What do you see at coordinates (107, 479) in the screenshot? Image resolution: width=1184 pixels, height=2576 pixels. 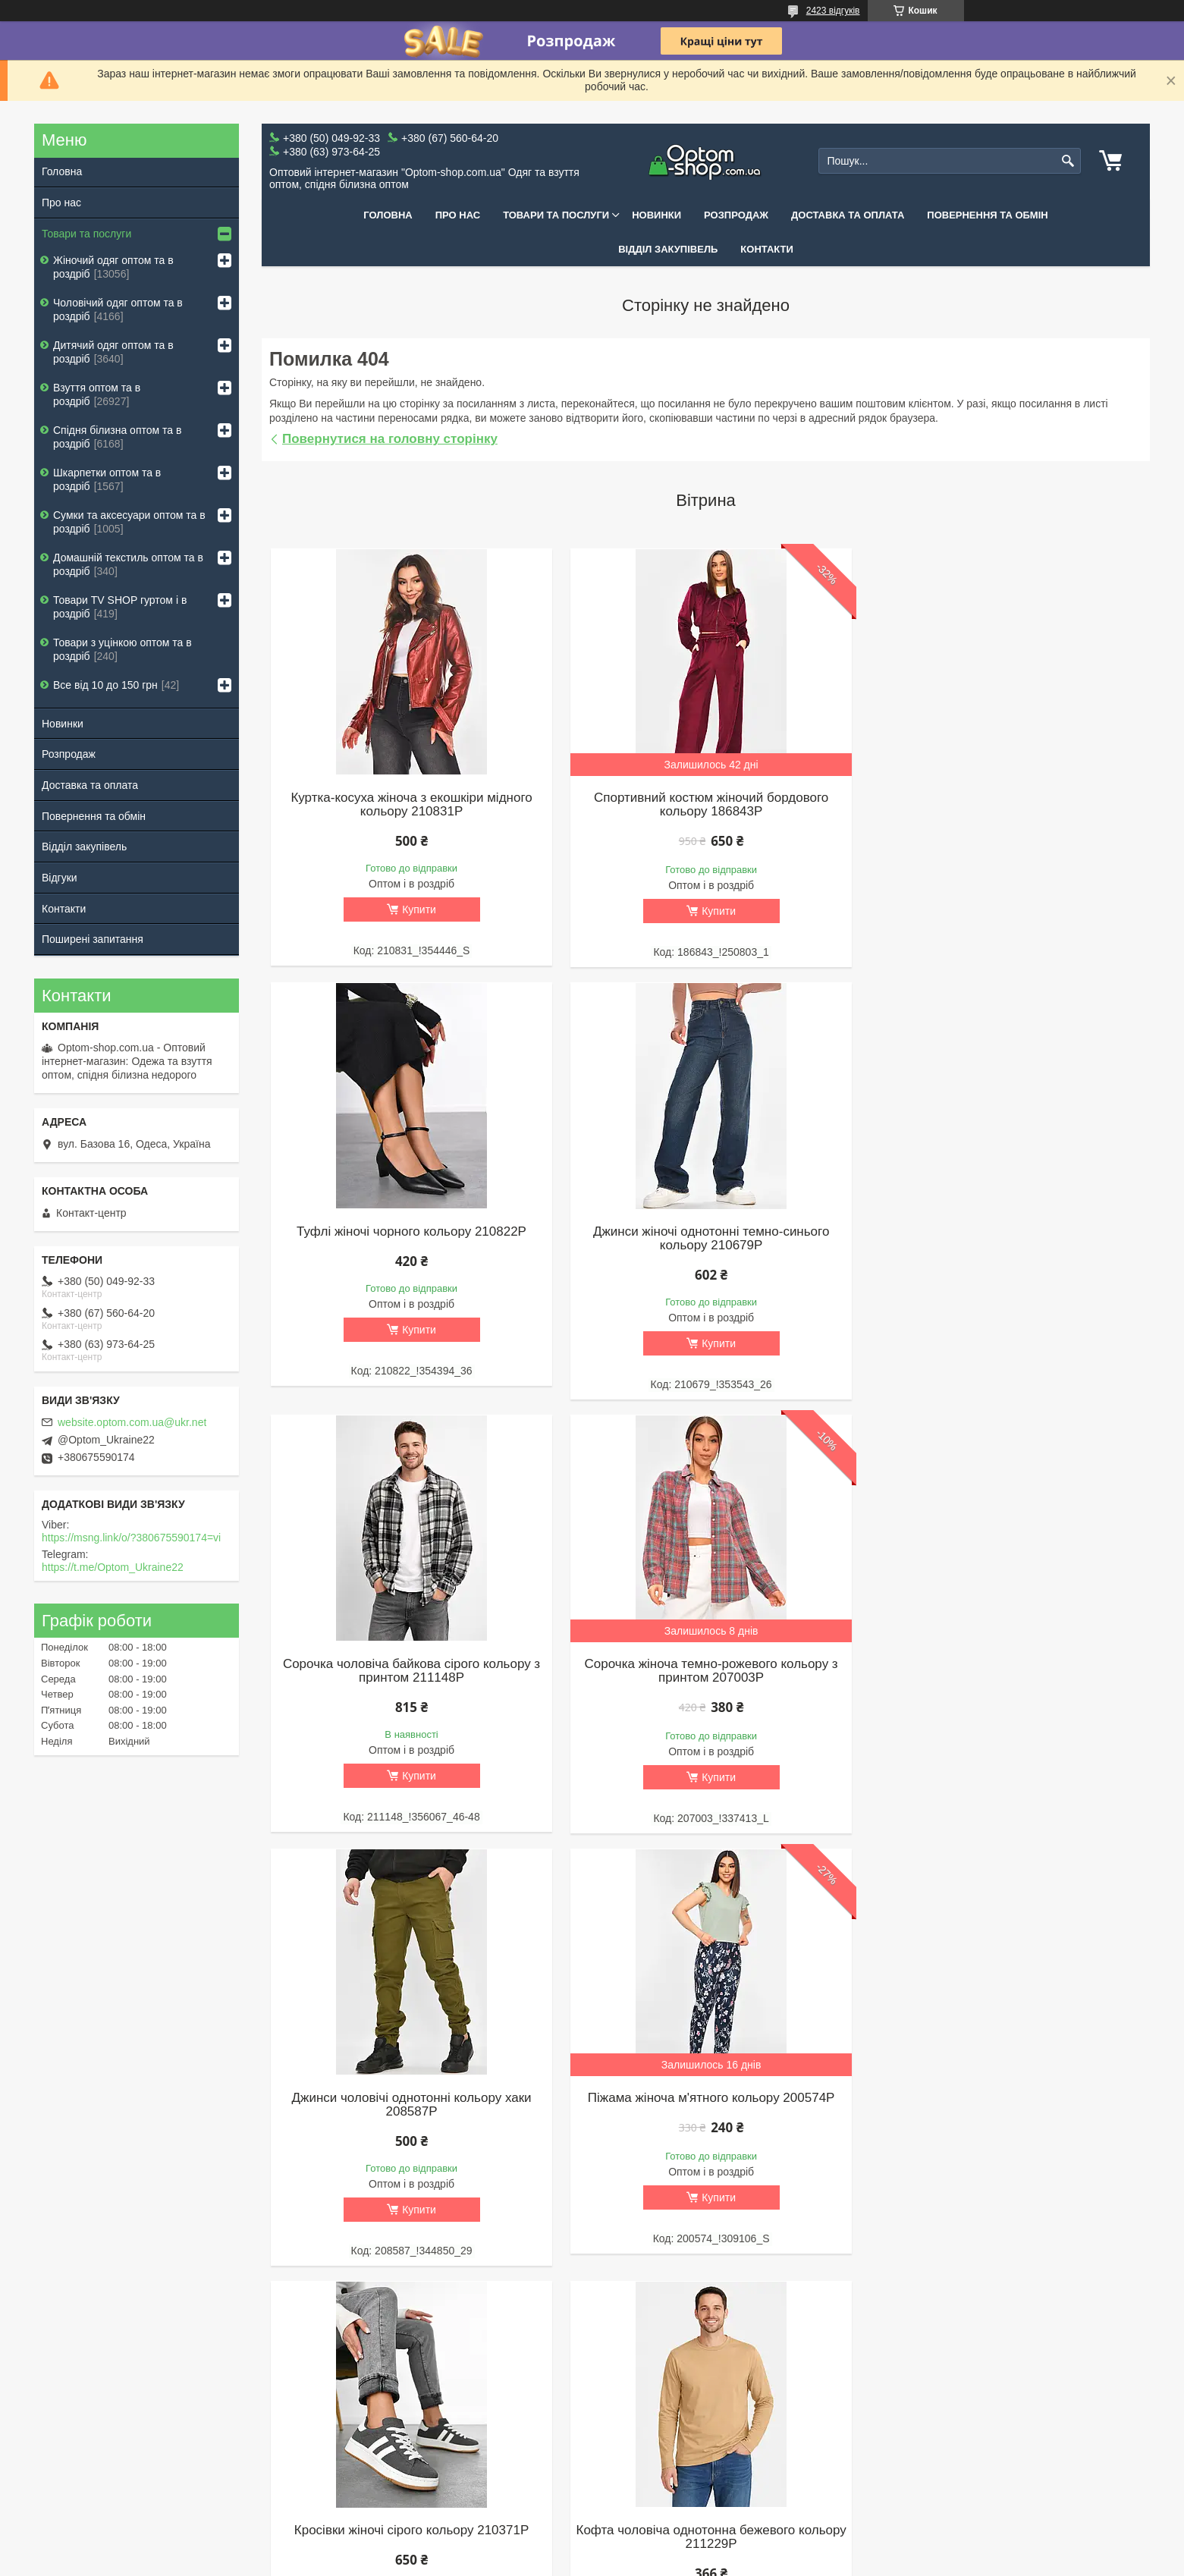 I see `Шкарпетки оптом та в роздріб` at bounding box center [107, 479].